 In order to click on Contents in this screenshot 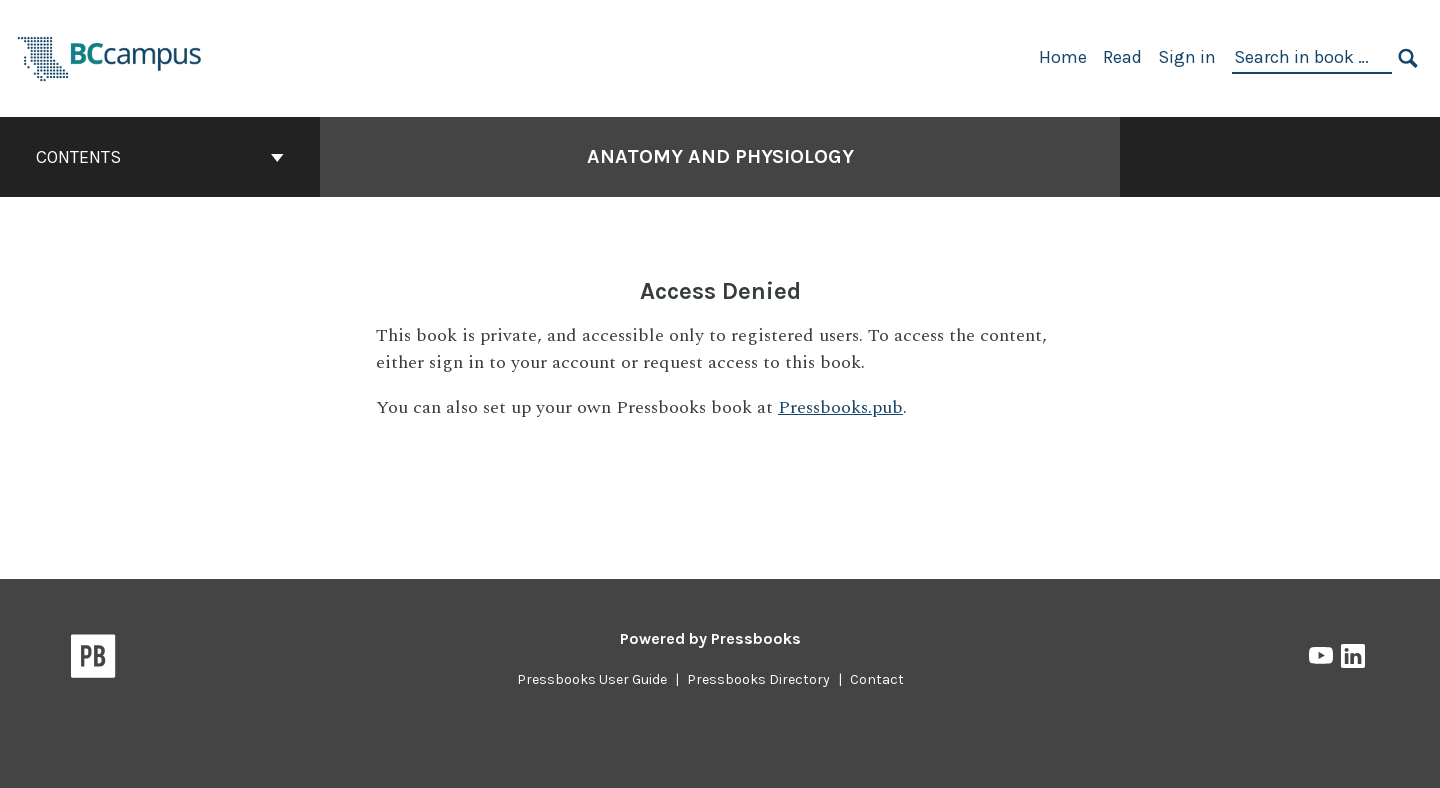, I will do `click(160, 157)`.